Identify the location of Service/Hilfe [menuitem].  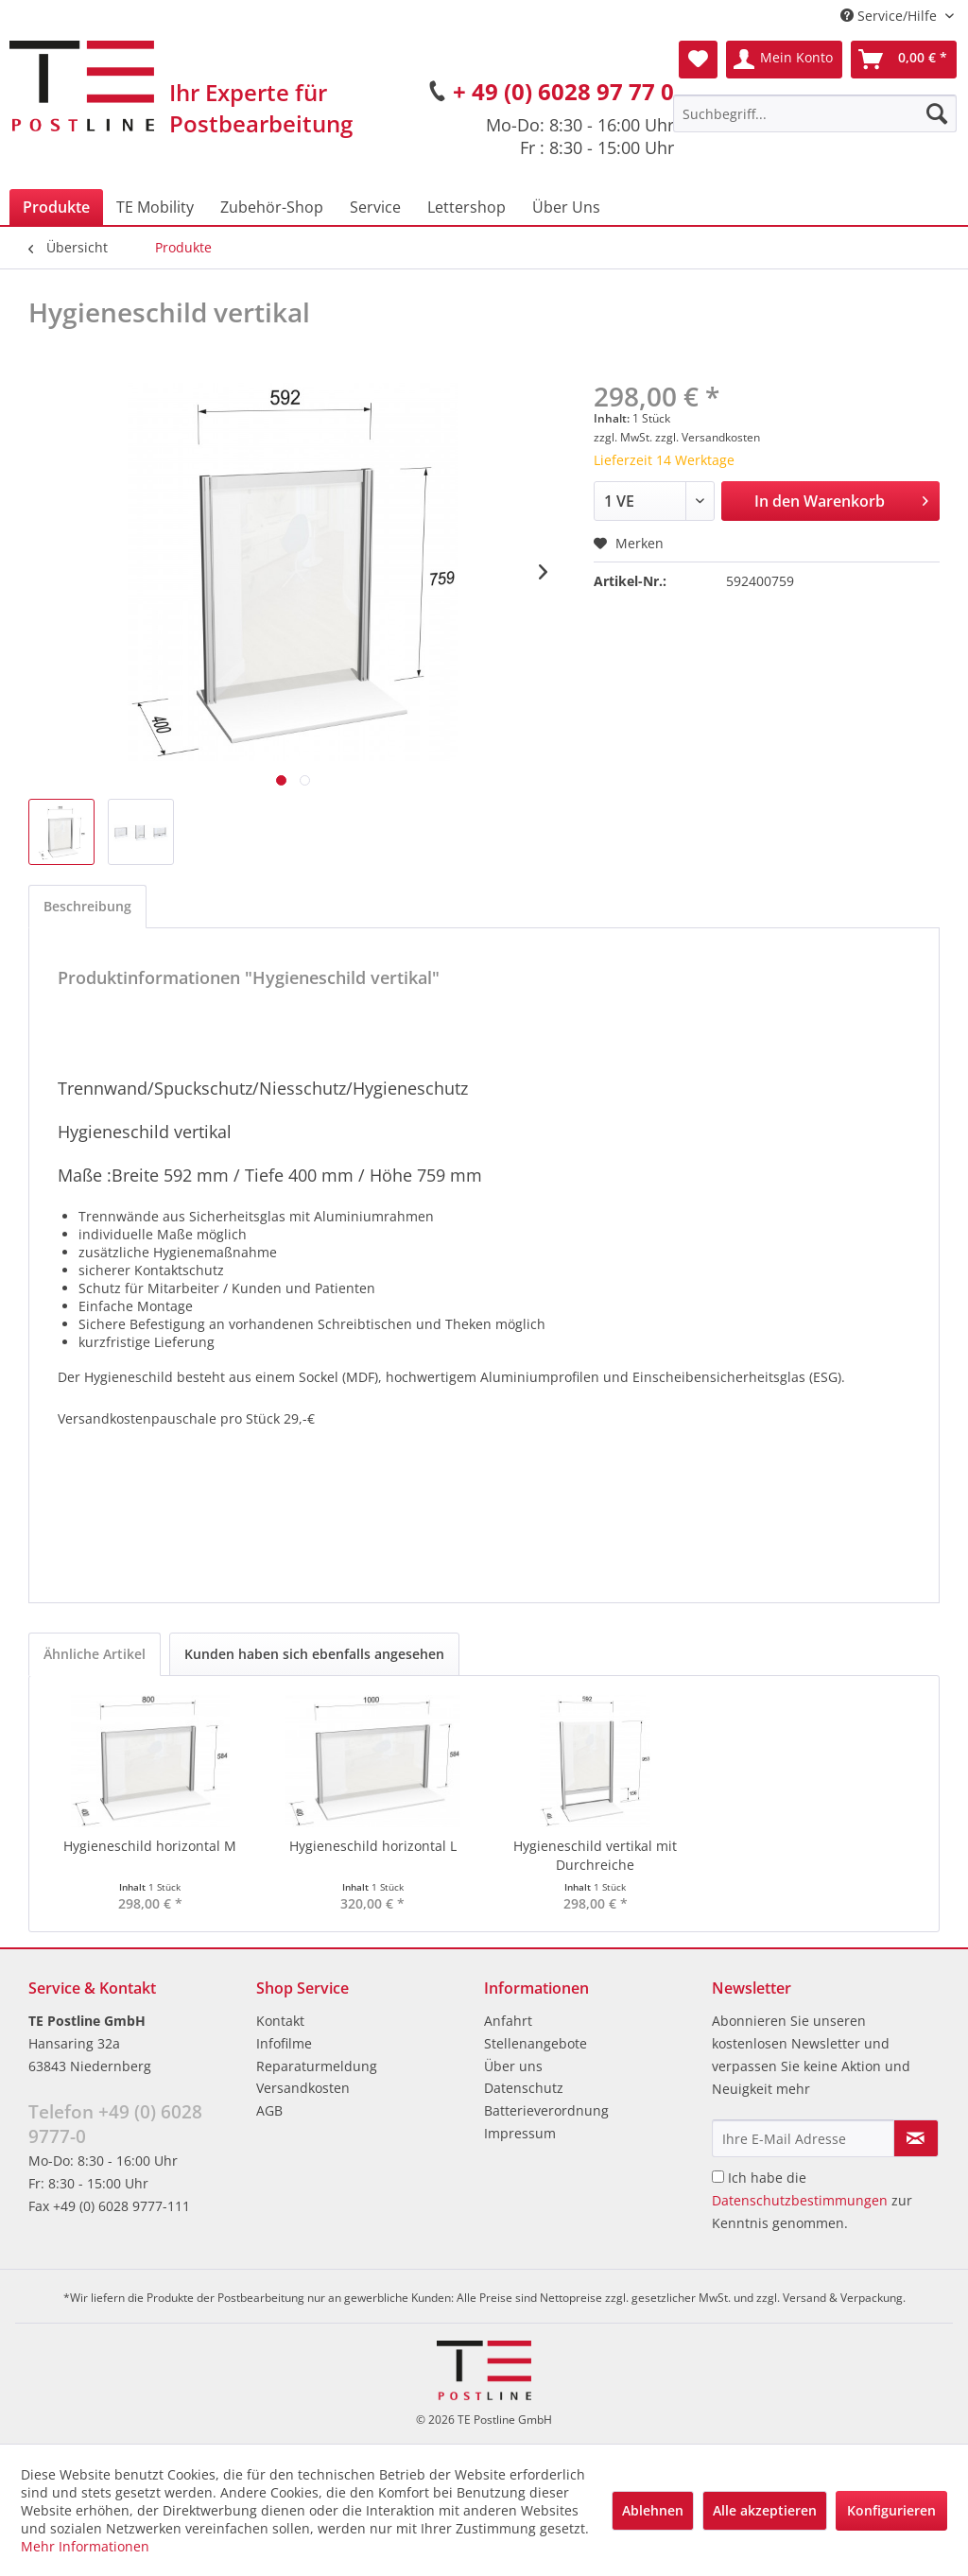
(890, 16).